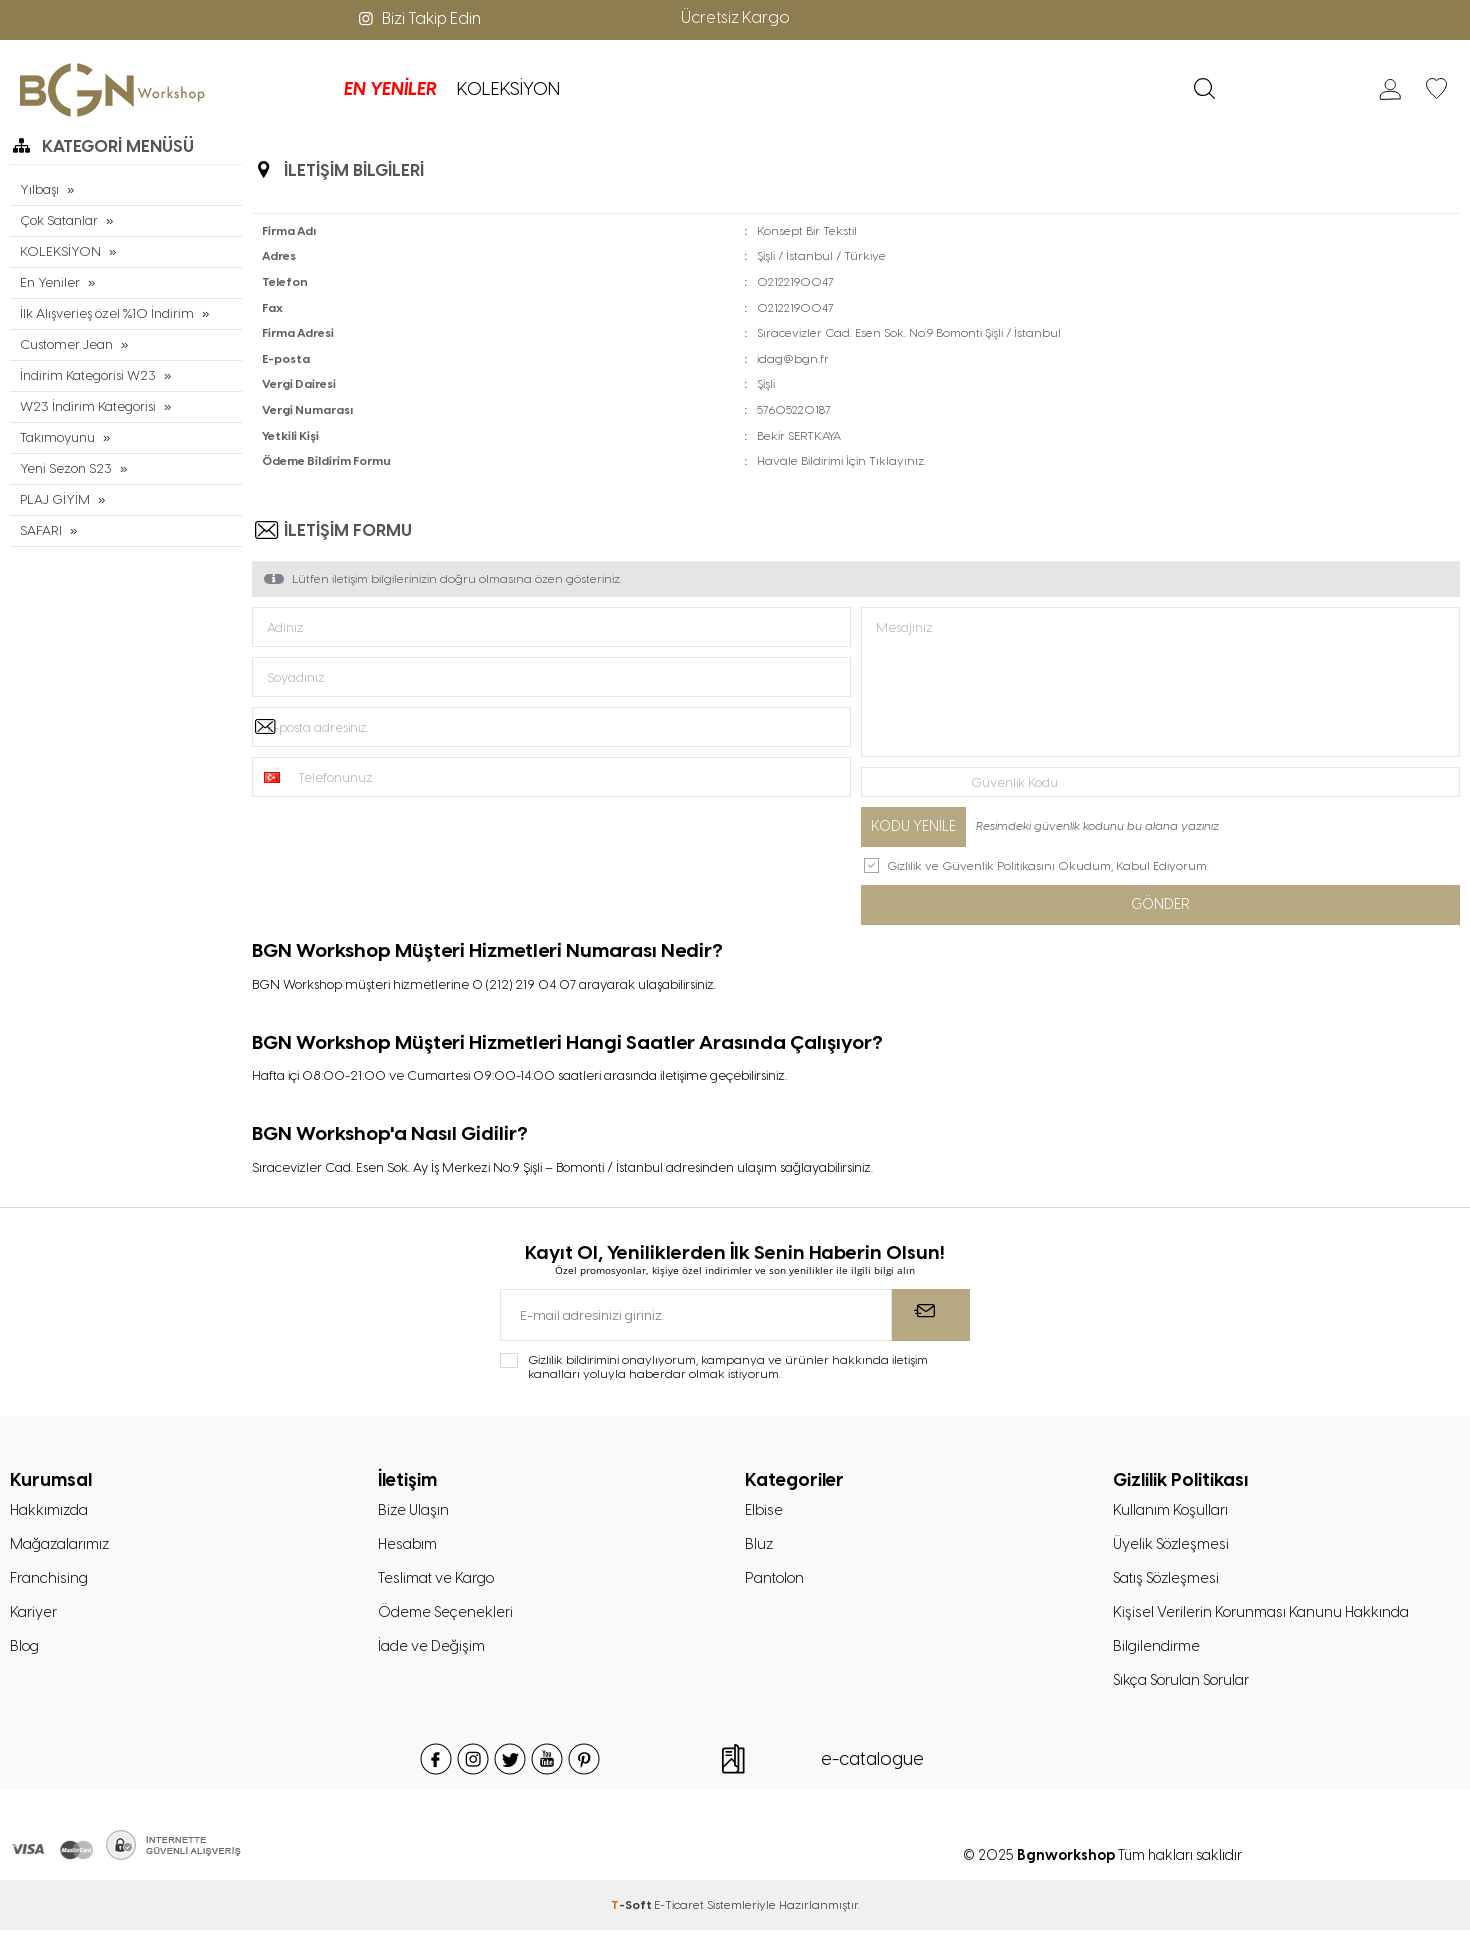 The width and height of the screenshot is (1470, 1937). Describe the element at coordinates (447, 1617) in the screenshot. I see `Ödeme Seçenekleri` at that location.